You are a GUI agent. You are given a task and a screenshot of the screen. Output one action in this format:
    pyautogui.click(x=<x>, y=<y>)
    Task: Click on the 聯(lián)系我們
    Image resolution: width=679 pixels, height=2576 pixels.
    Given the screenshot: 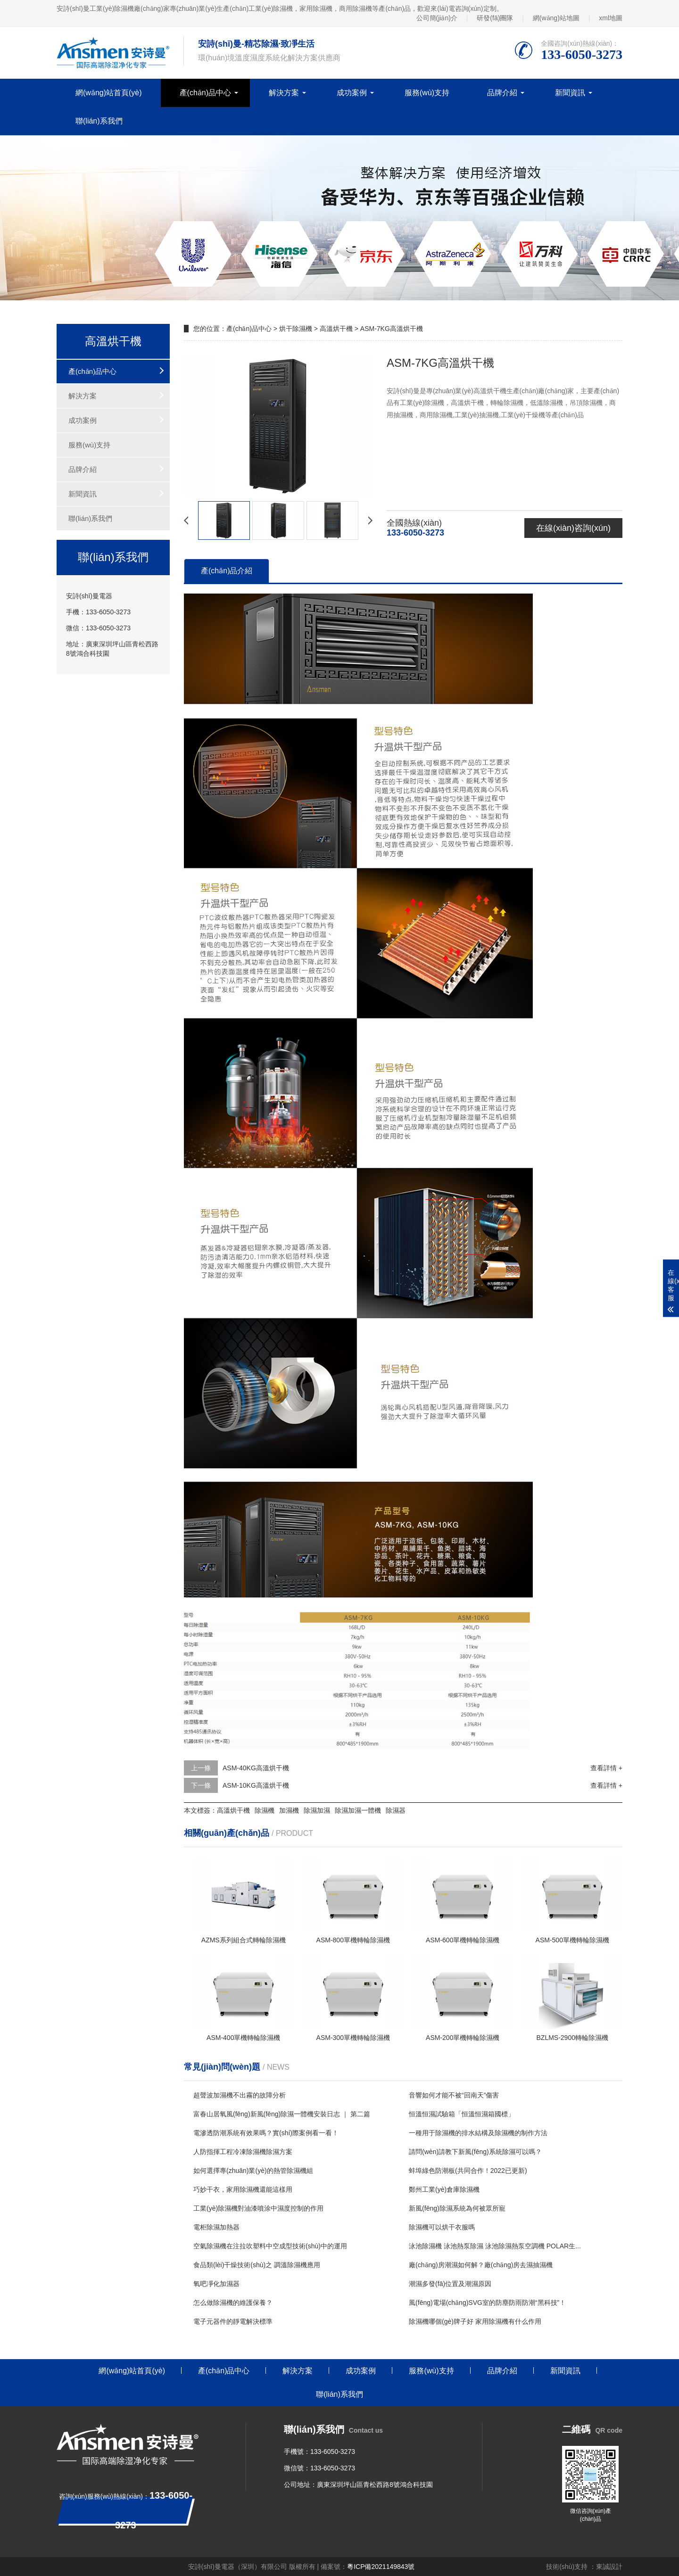 What is the action you would take?
    pyautogui.click(x=99, y=121)
    